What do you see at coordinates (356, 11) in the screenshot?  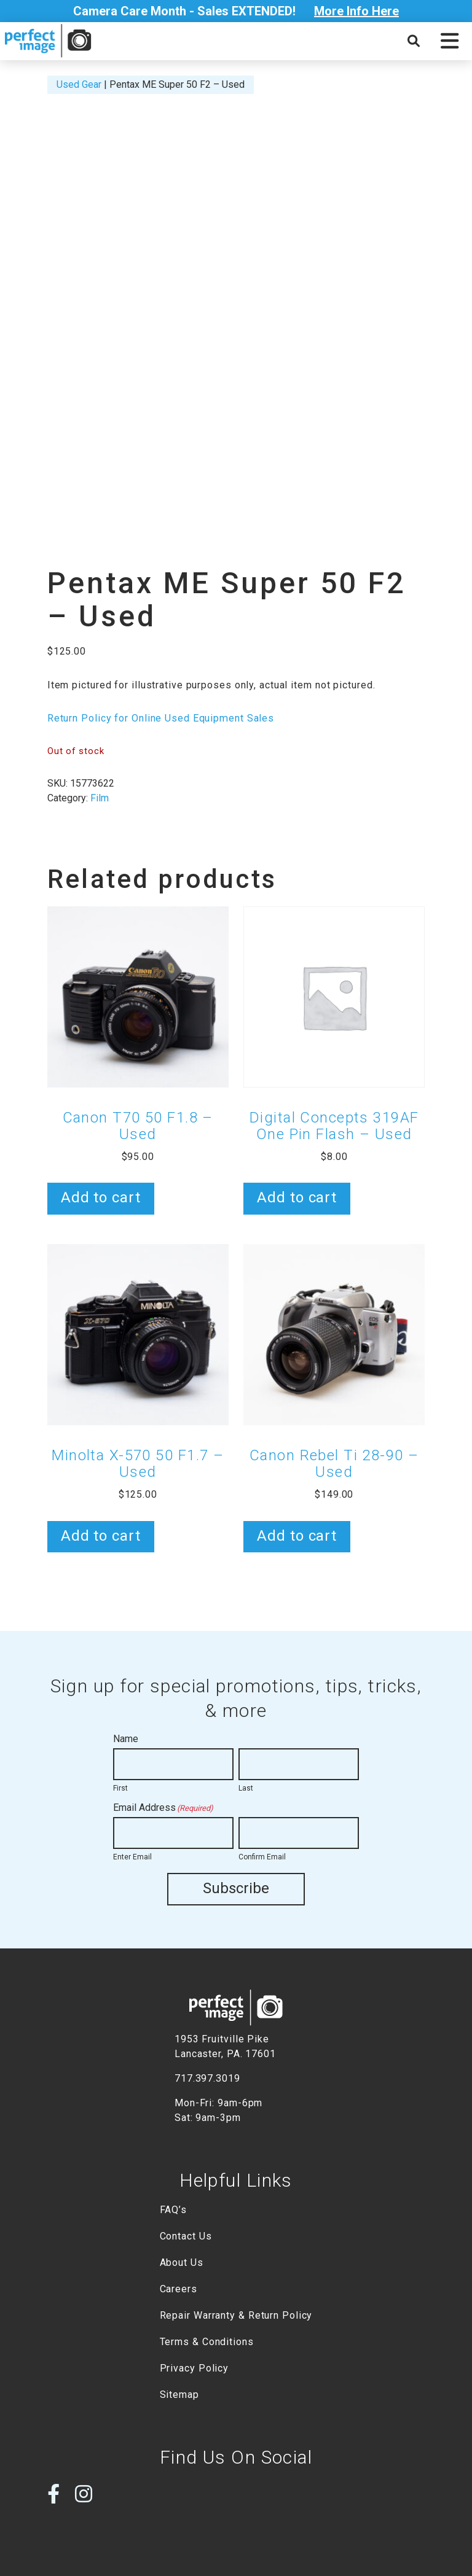 I see `More Info Here [Open Poupup]` at bounding box center [356, 11].